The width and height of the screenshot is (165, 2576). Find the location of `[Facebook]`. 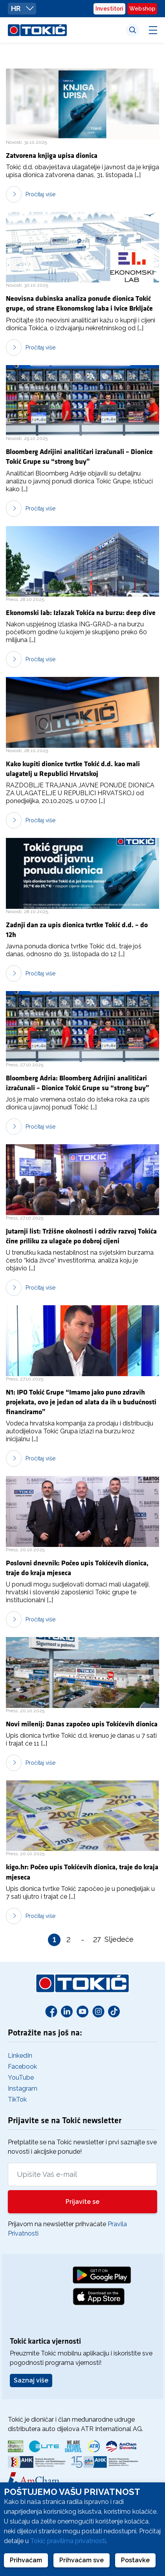

[Facebook] is located at coordinates (51, 2011).